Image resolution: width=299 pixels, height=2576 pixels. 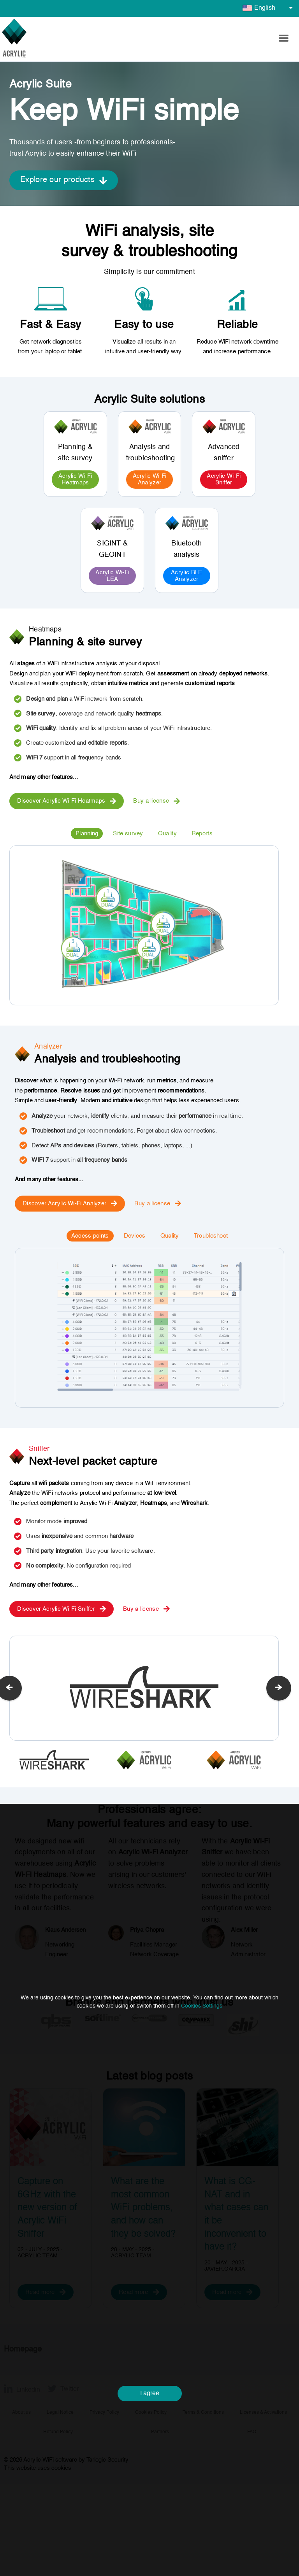 I want to click on Acrylic Wi-Fi Analyzer, so click(x=150, y=479).